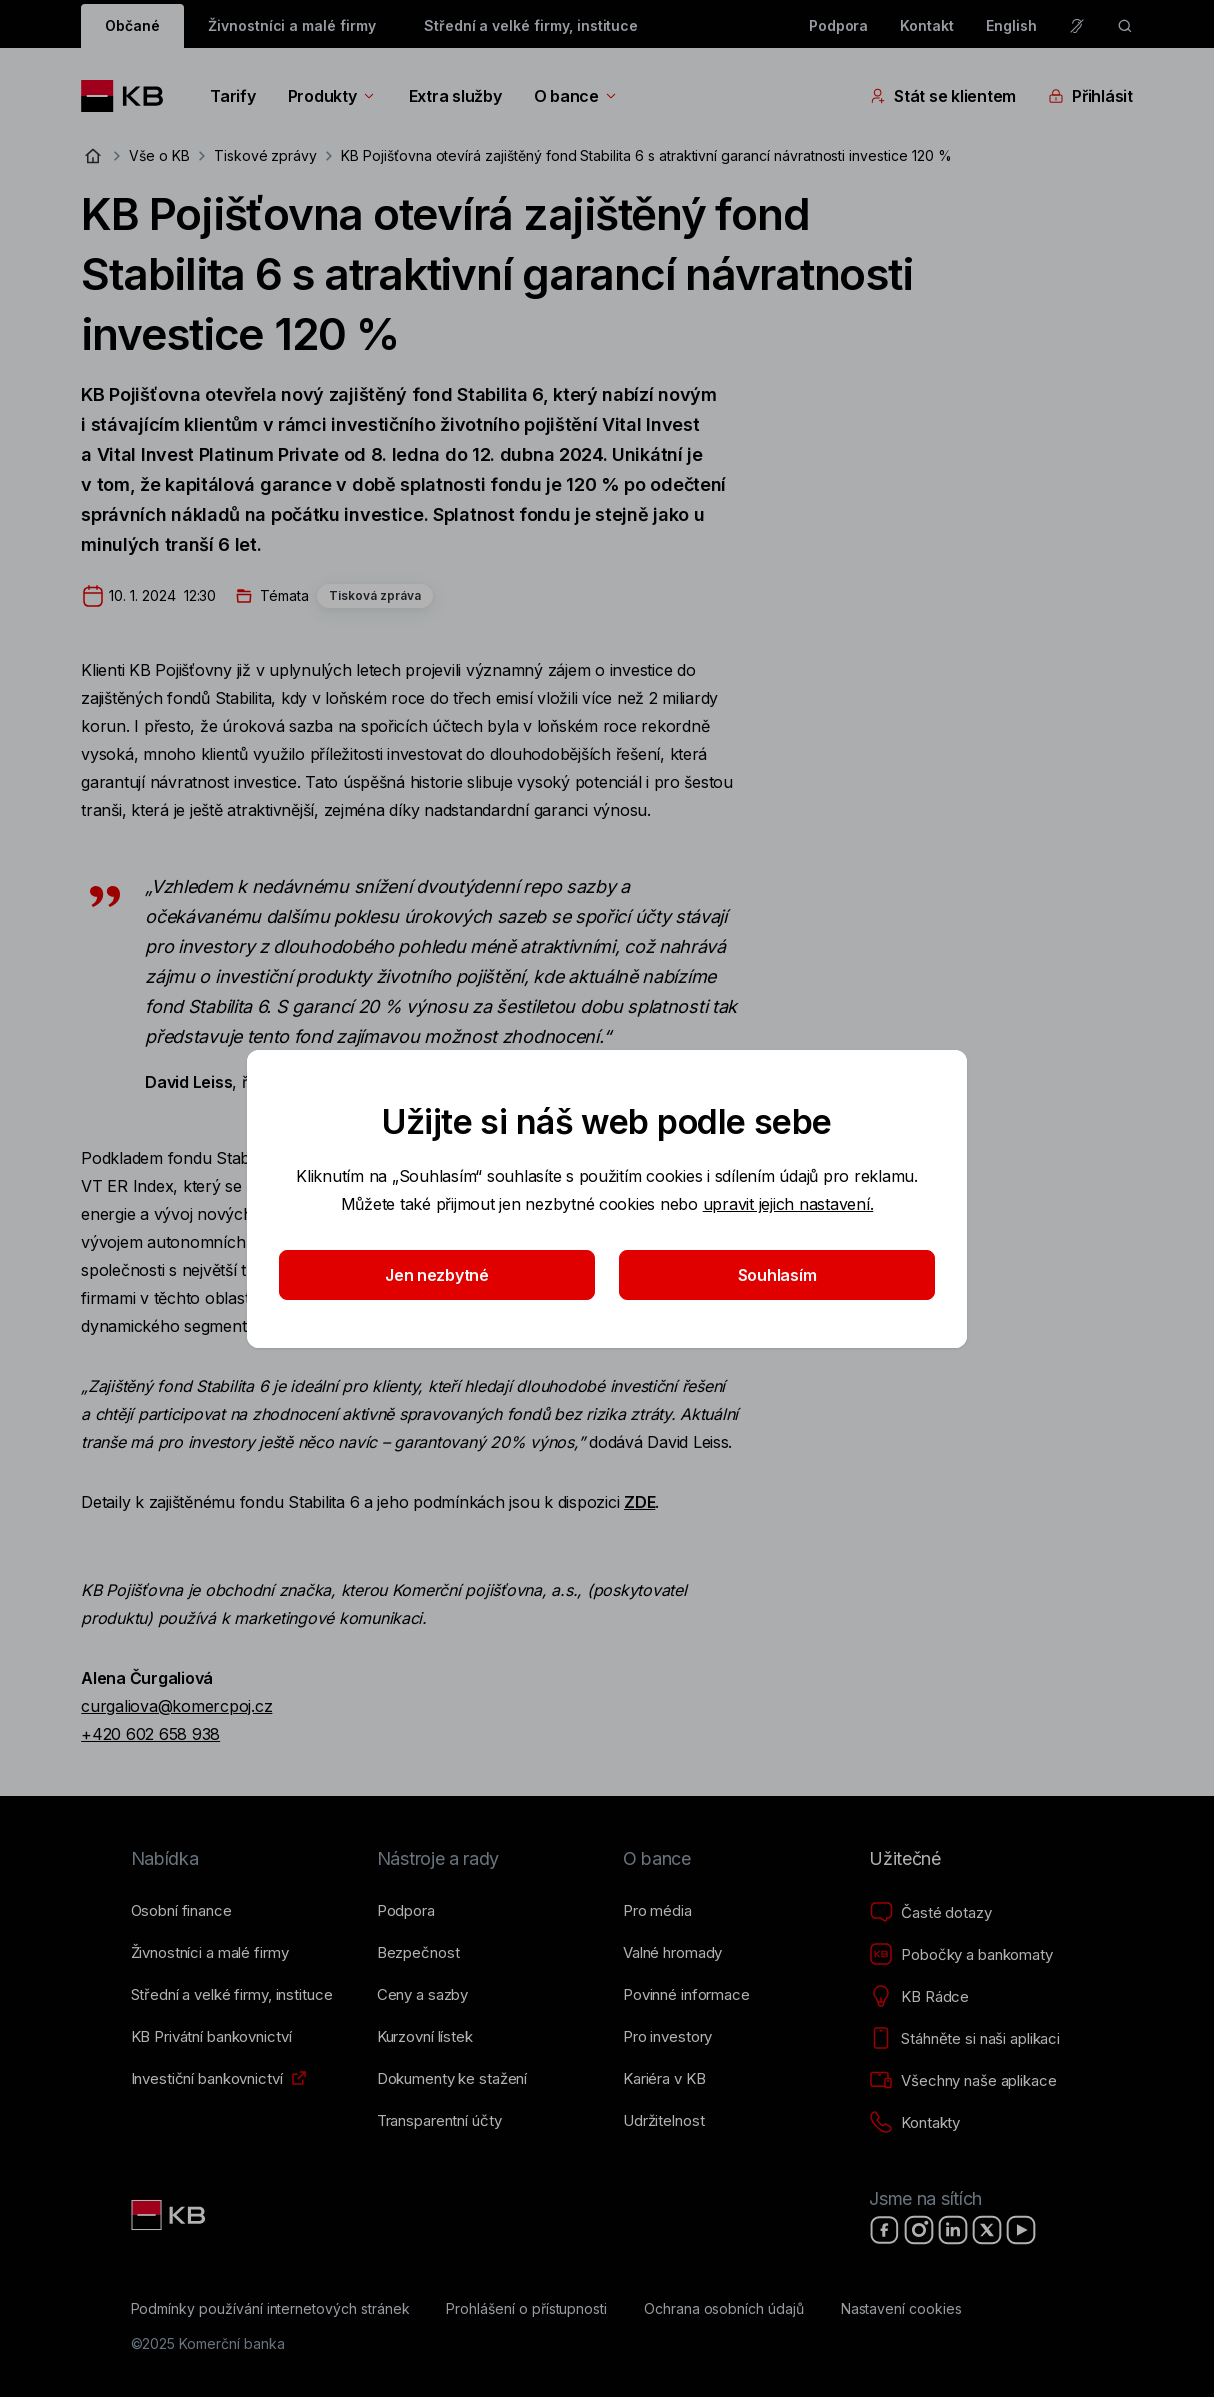 The height and width of the screenshot is (2397, 1214). Describe the element at coordinates (176, 1706) in the screenshot. I see `curgaliova@komercpoj.cz` at that location.